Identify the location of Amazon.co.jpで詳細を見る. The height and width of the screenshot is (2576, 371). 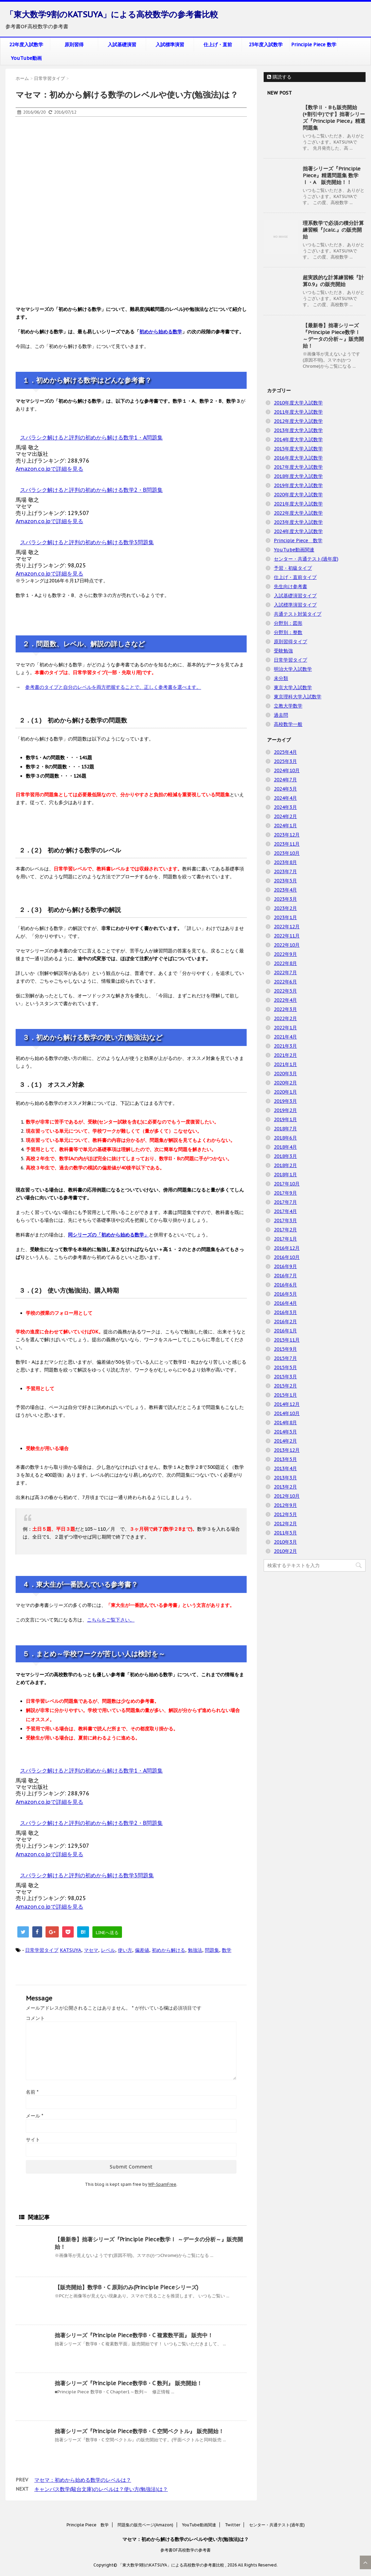
(49, 468).